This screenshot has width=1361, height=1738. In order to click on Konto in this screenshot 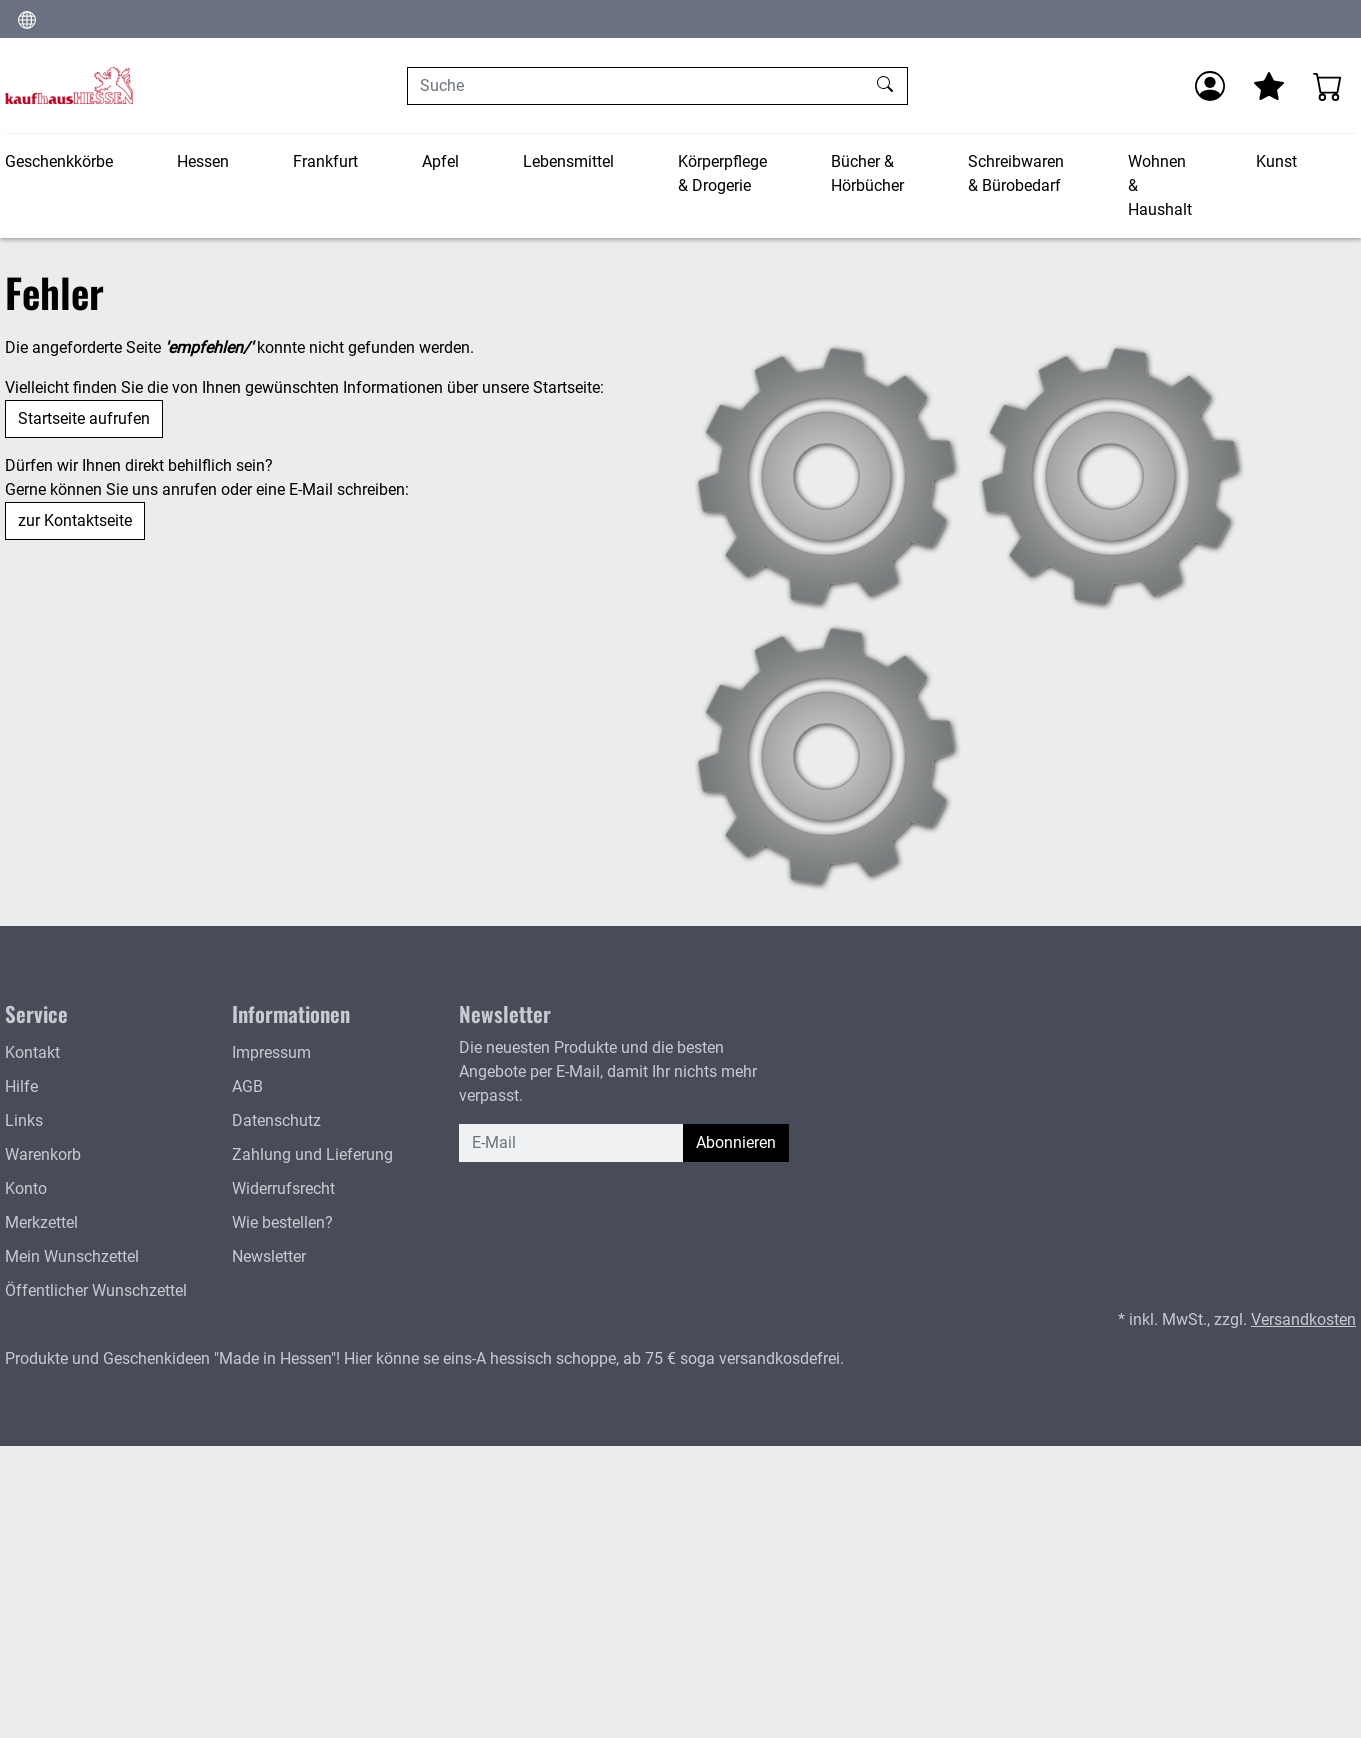, I will do `click(26, 1188)`.